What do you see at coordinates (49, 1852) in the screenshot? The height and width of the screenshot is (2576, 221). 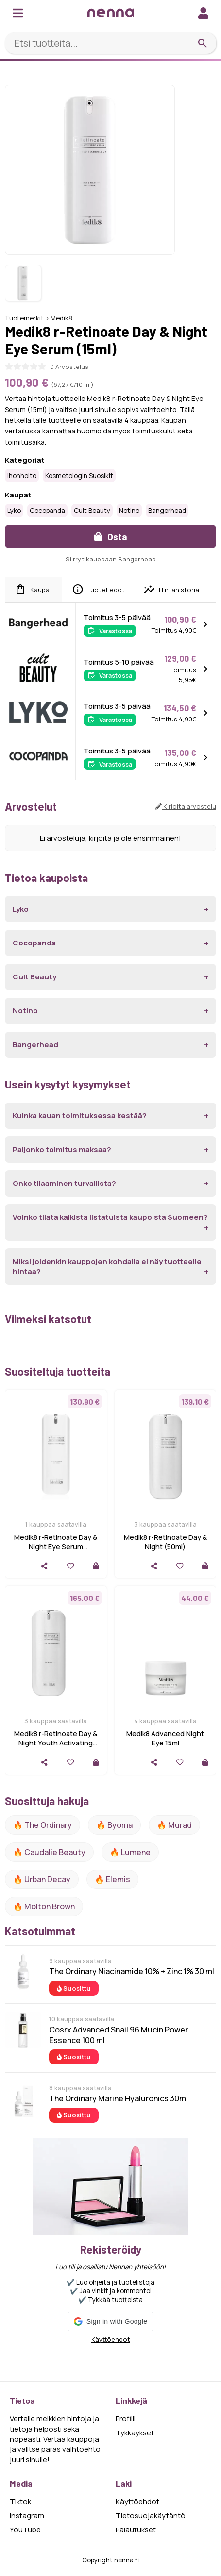 I see `🔥 Caudalie Beauty` at bounding box center [49, 1852].